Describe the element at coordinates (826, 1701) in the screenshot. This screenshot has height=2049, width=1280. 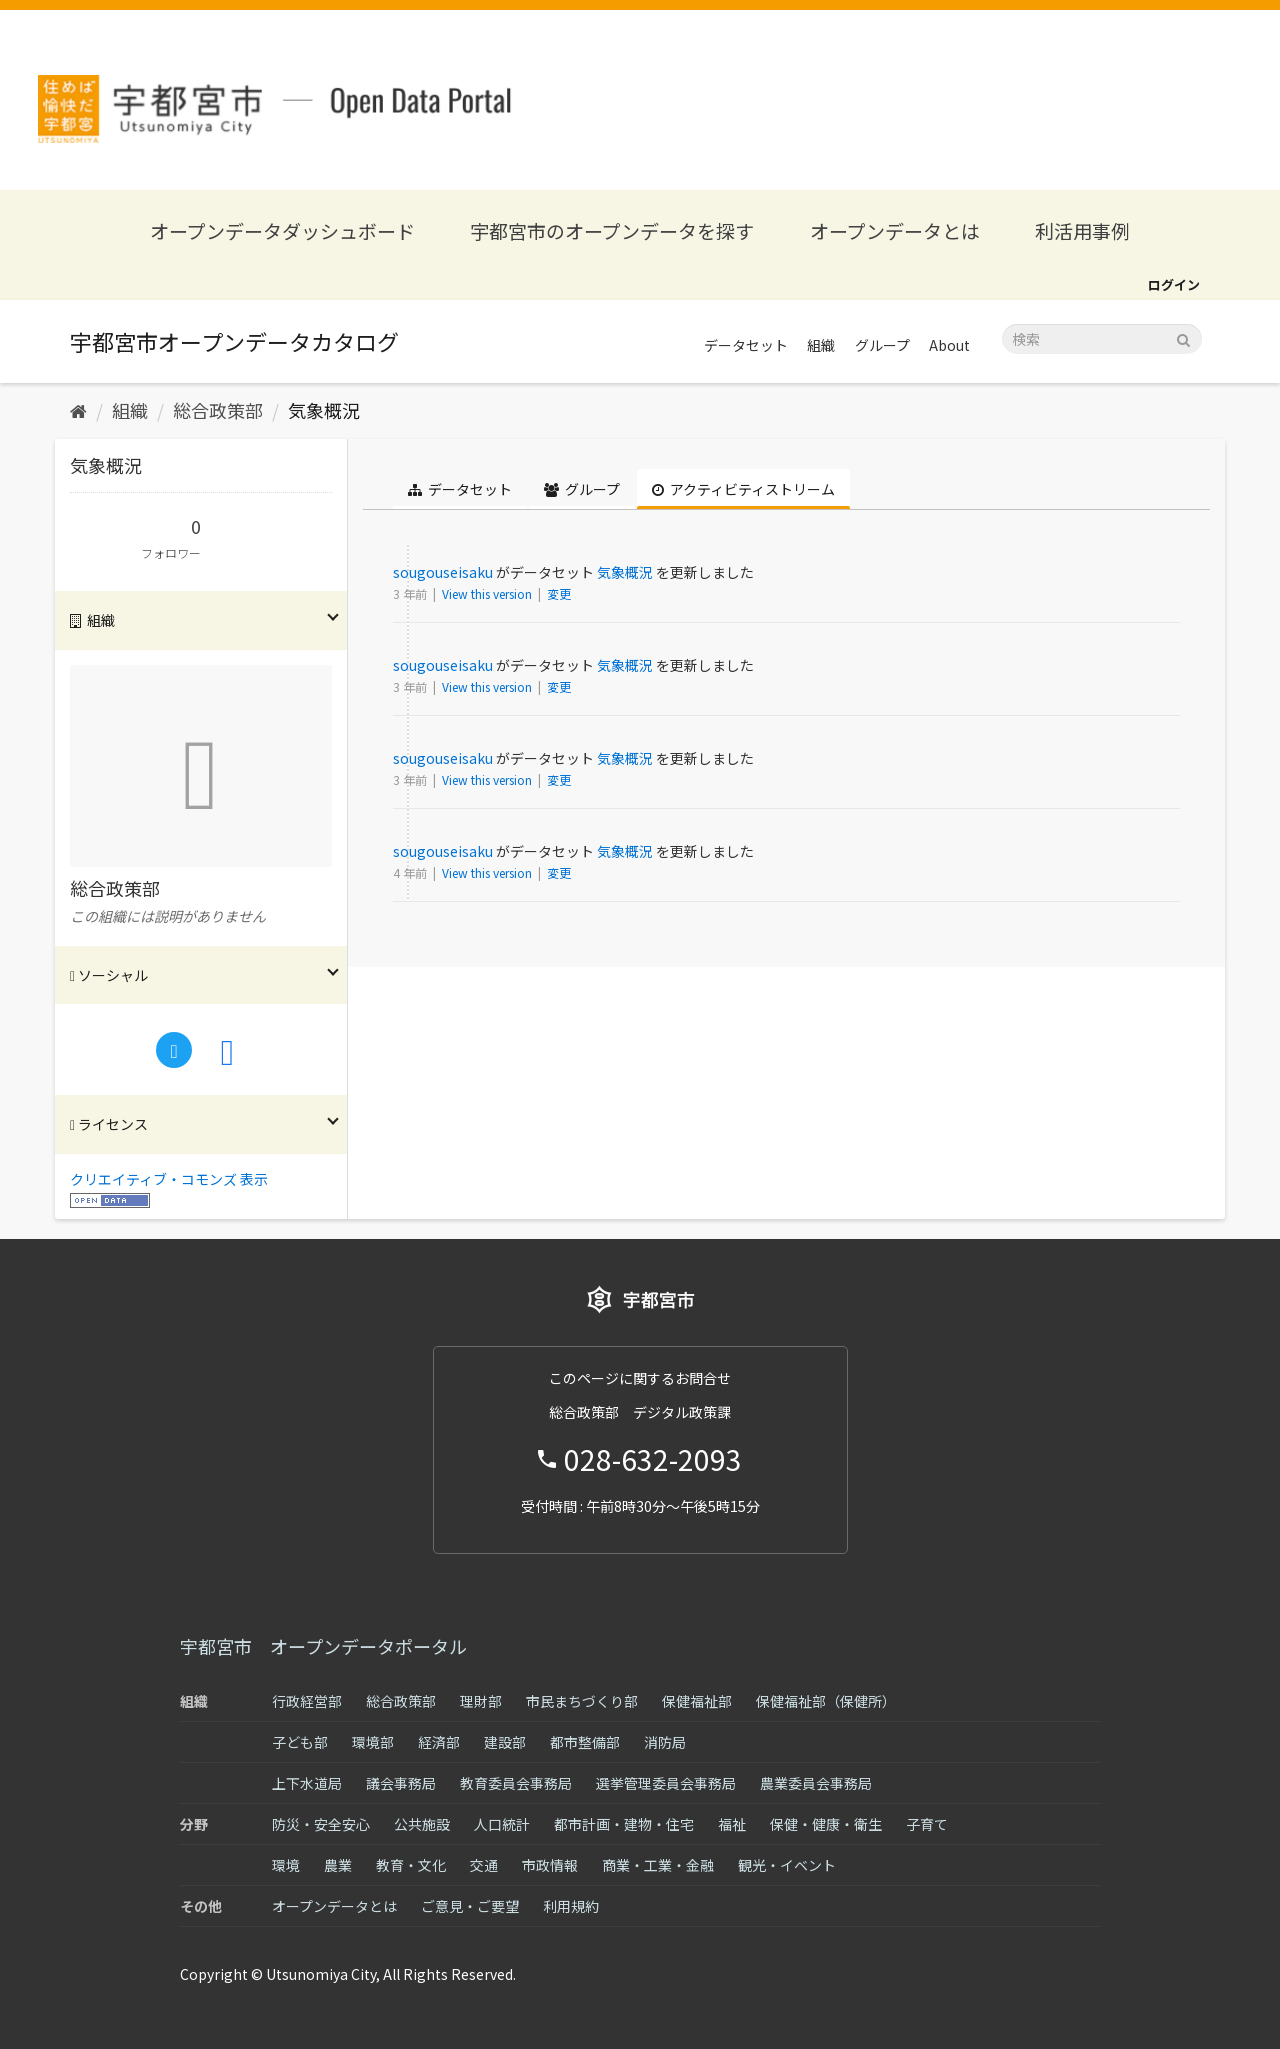
I see `保健福祉部（保健所）` at that location.